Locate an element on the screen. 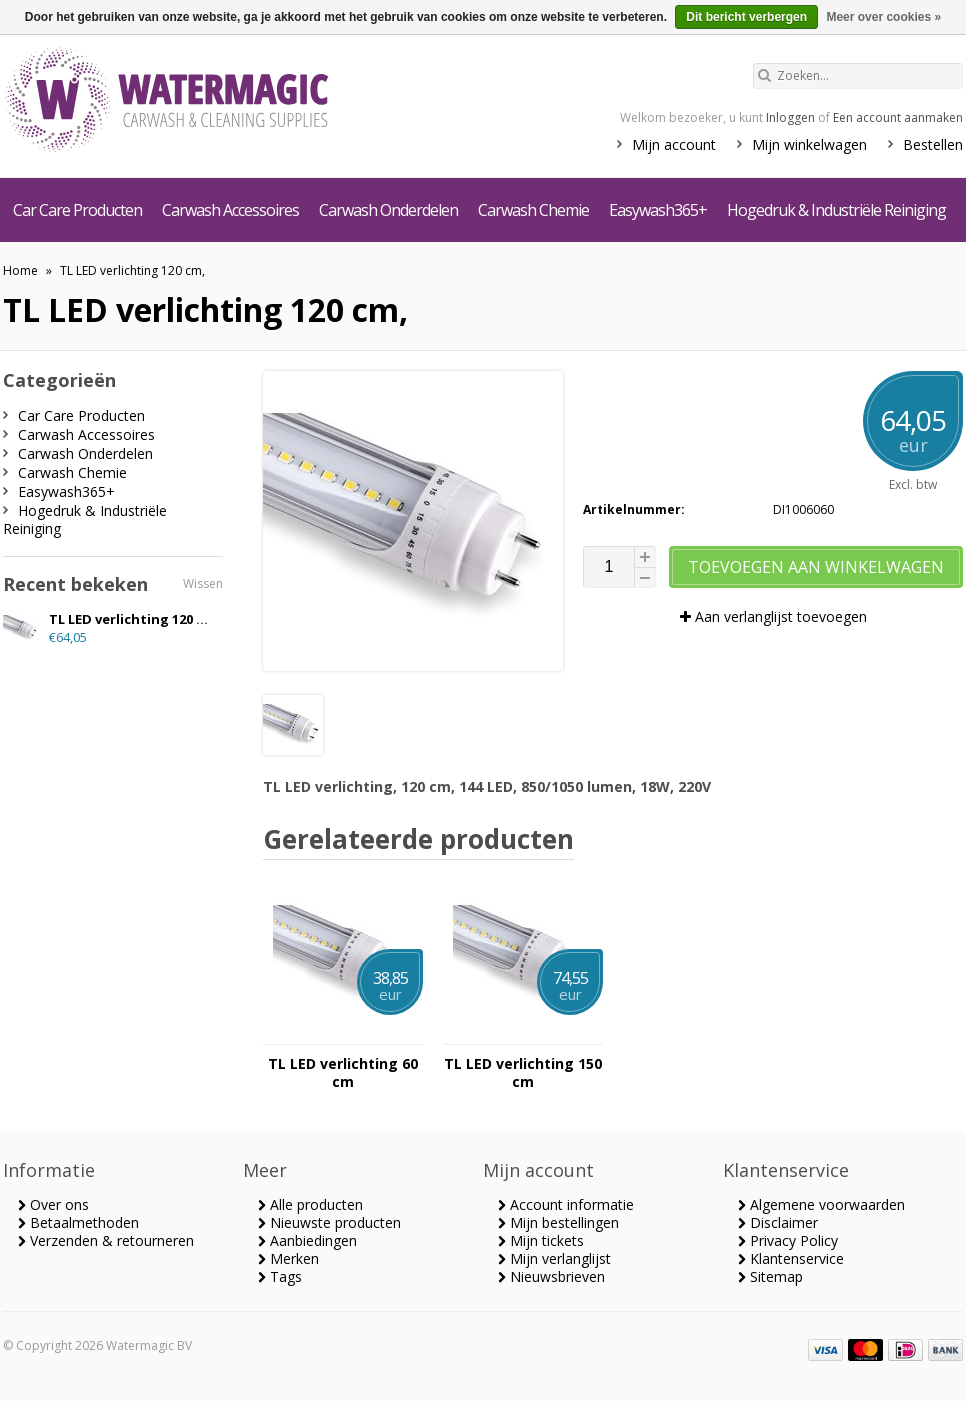 The image size is (966, 1401). Carwash Chemie is located at coordinates (533, 210).